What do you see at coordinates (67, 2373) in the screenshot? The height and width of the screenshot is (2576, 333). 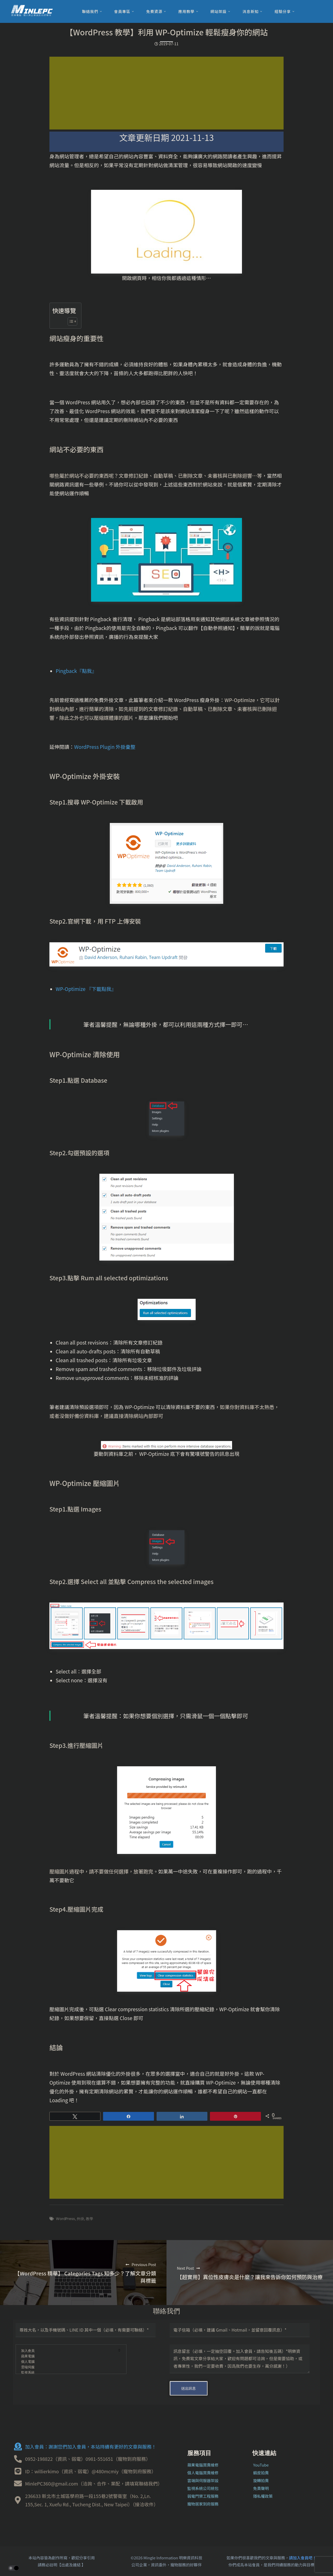 I see `監視系統` at bounding box center [67, 2373].